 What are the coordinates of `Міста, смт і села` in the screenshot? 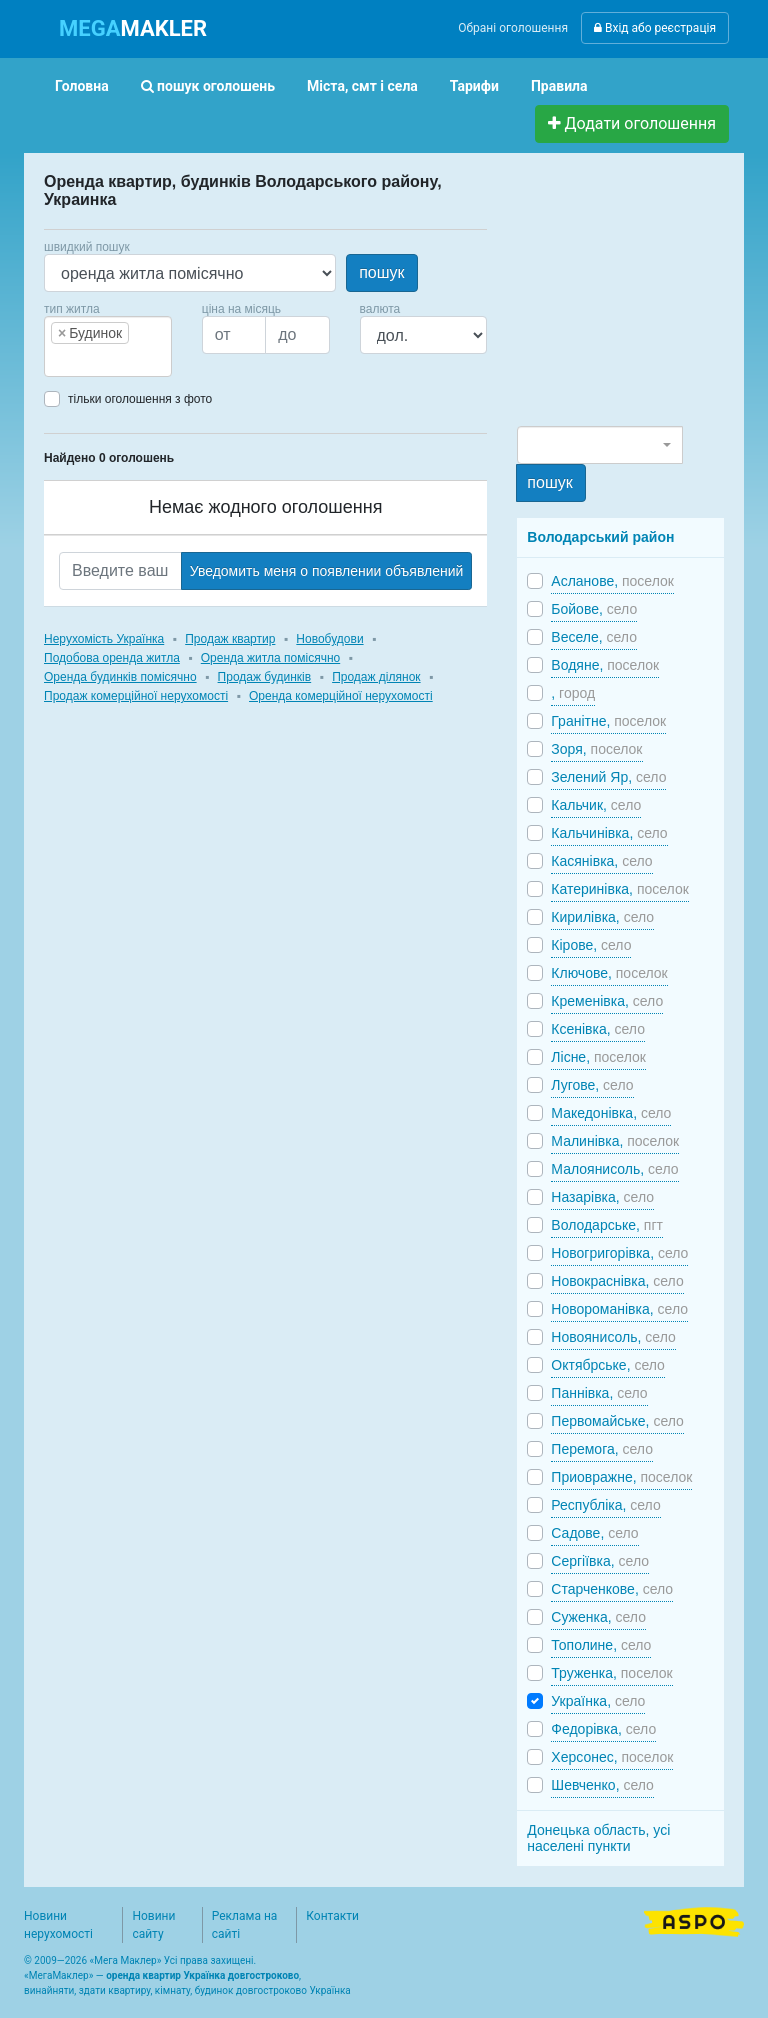 It's located at (362, 86).